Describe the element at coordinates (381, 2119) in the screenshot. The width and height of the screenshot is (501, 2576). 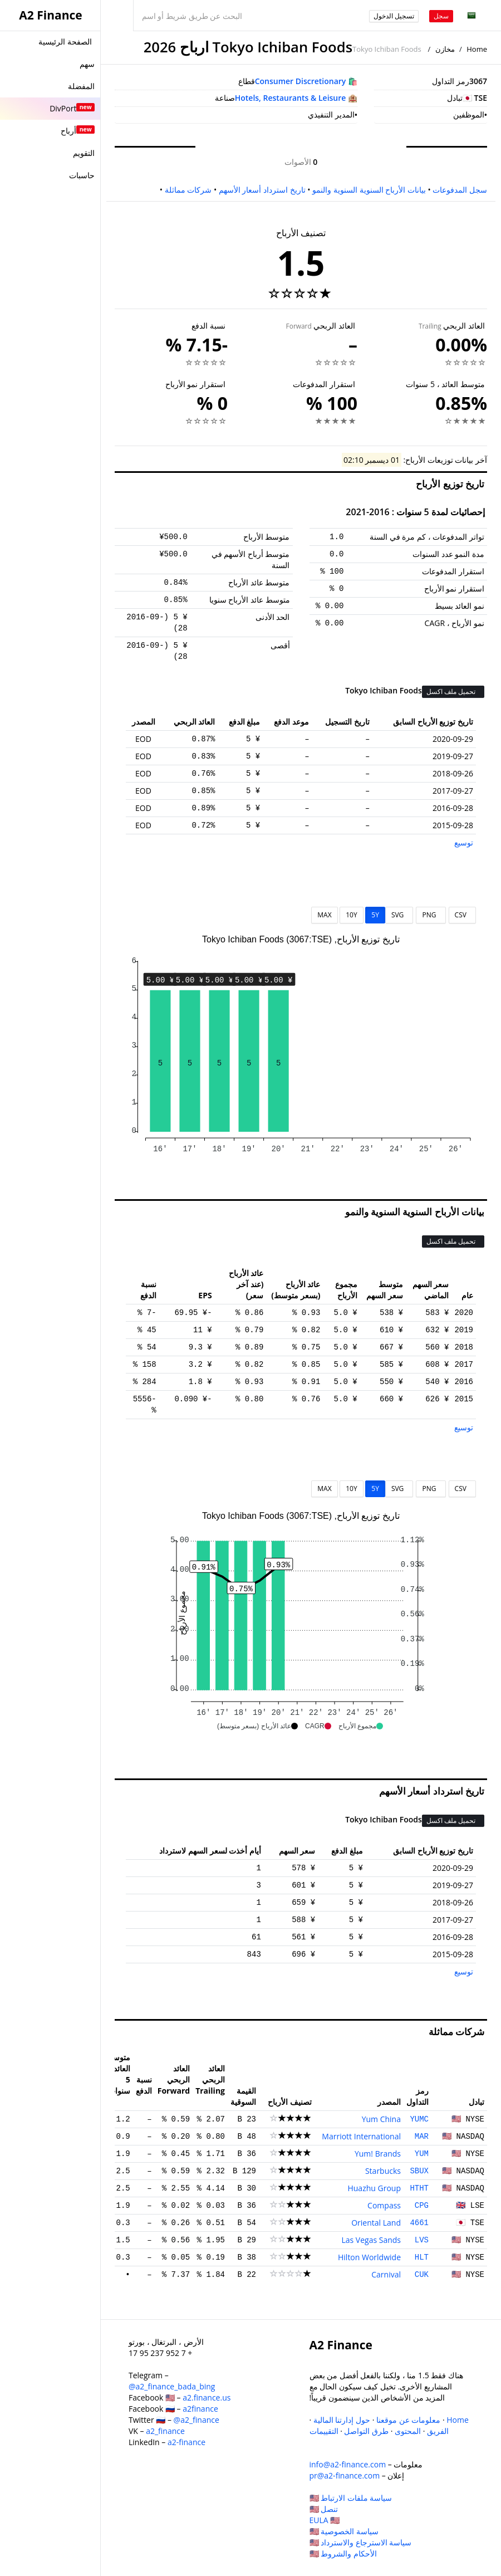
I see `Yum China` at that location.